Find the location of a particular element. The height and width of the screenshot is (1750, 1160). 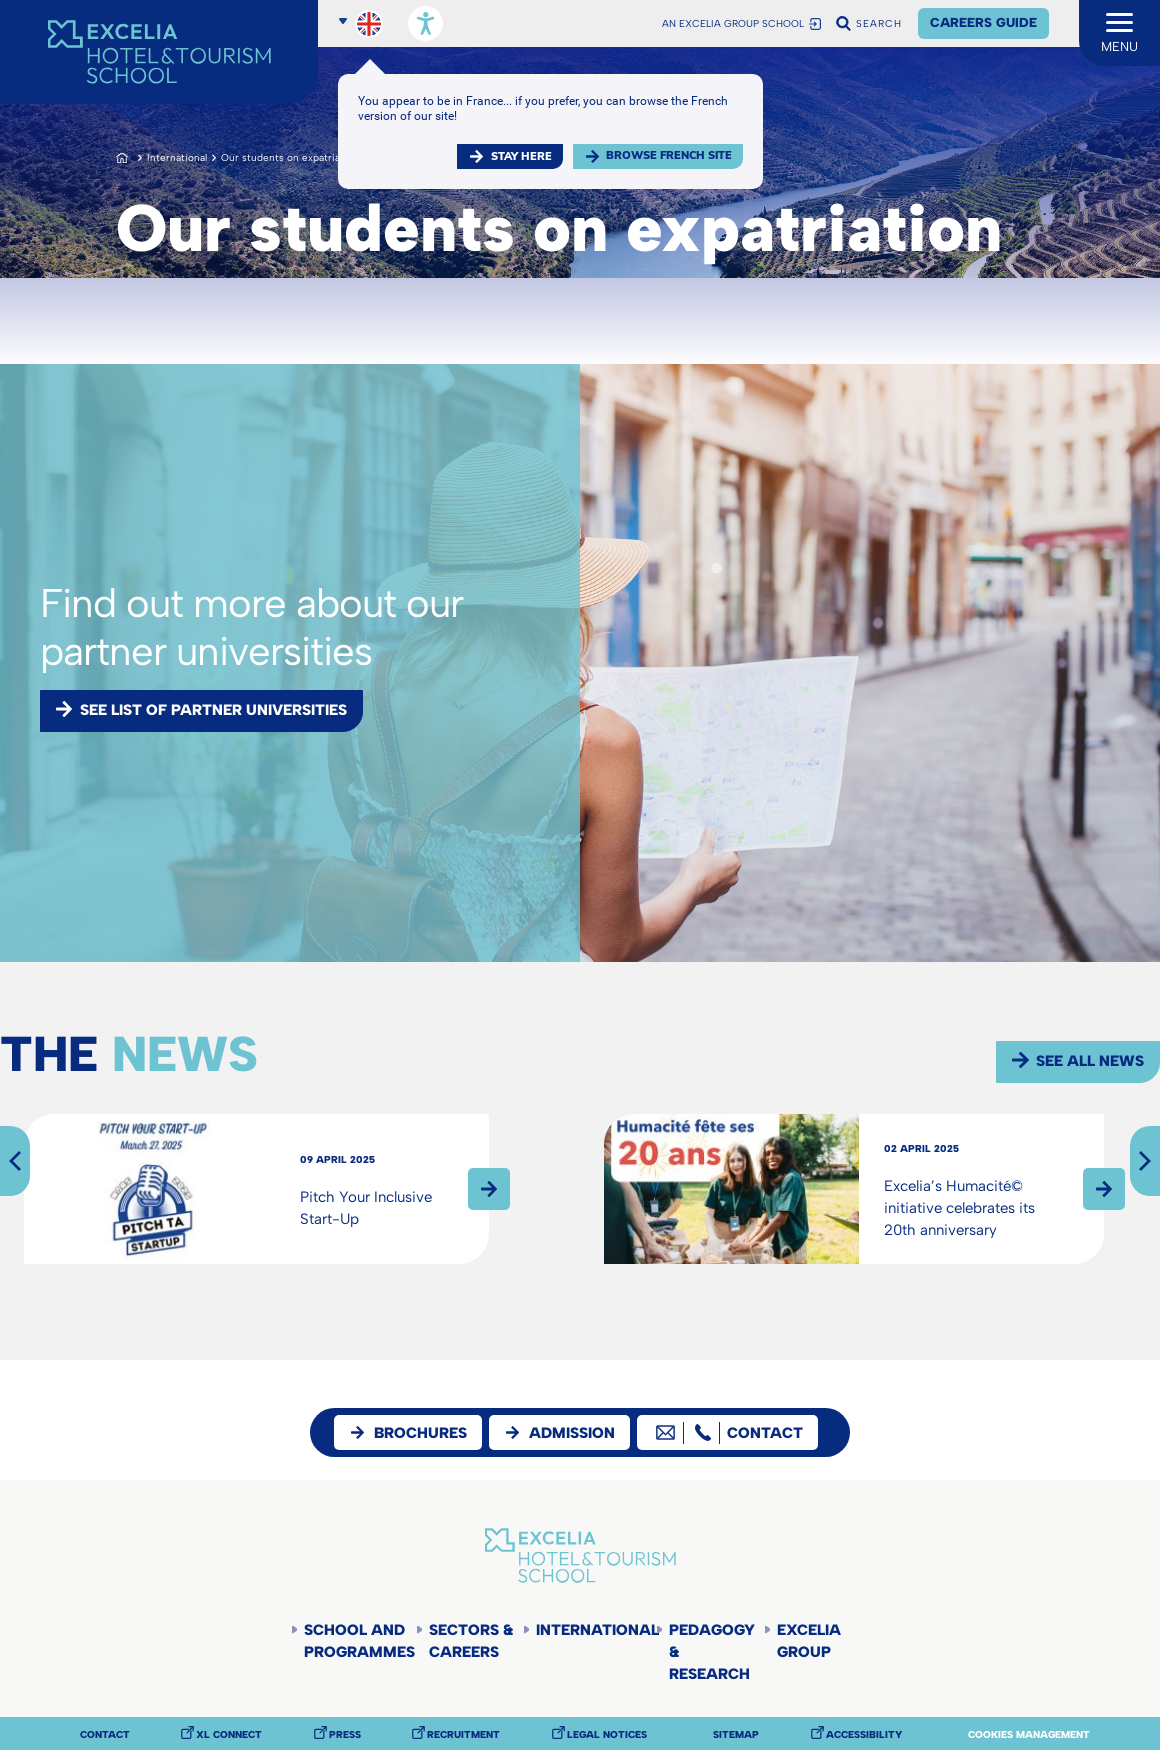

Excelia’s Humacité© initiative celebrates its 20th anniversary is located at coordinates (959, 1208).